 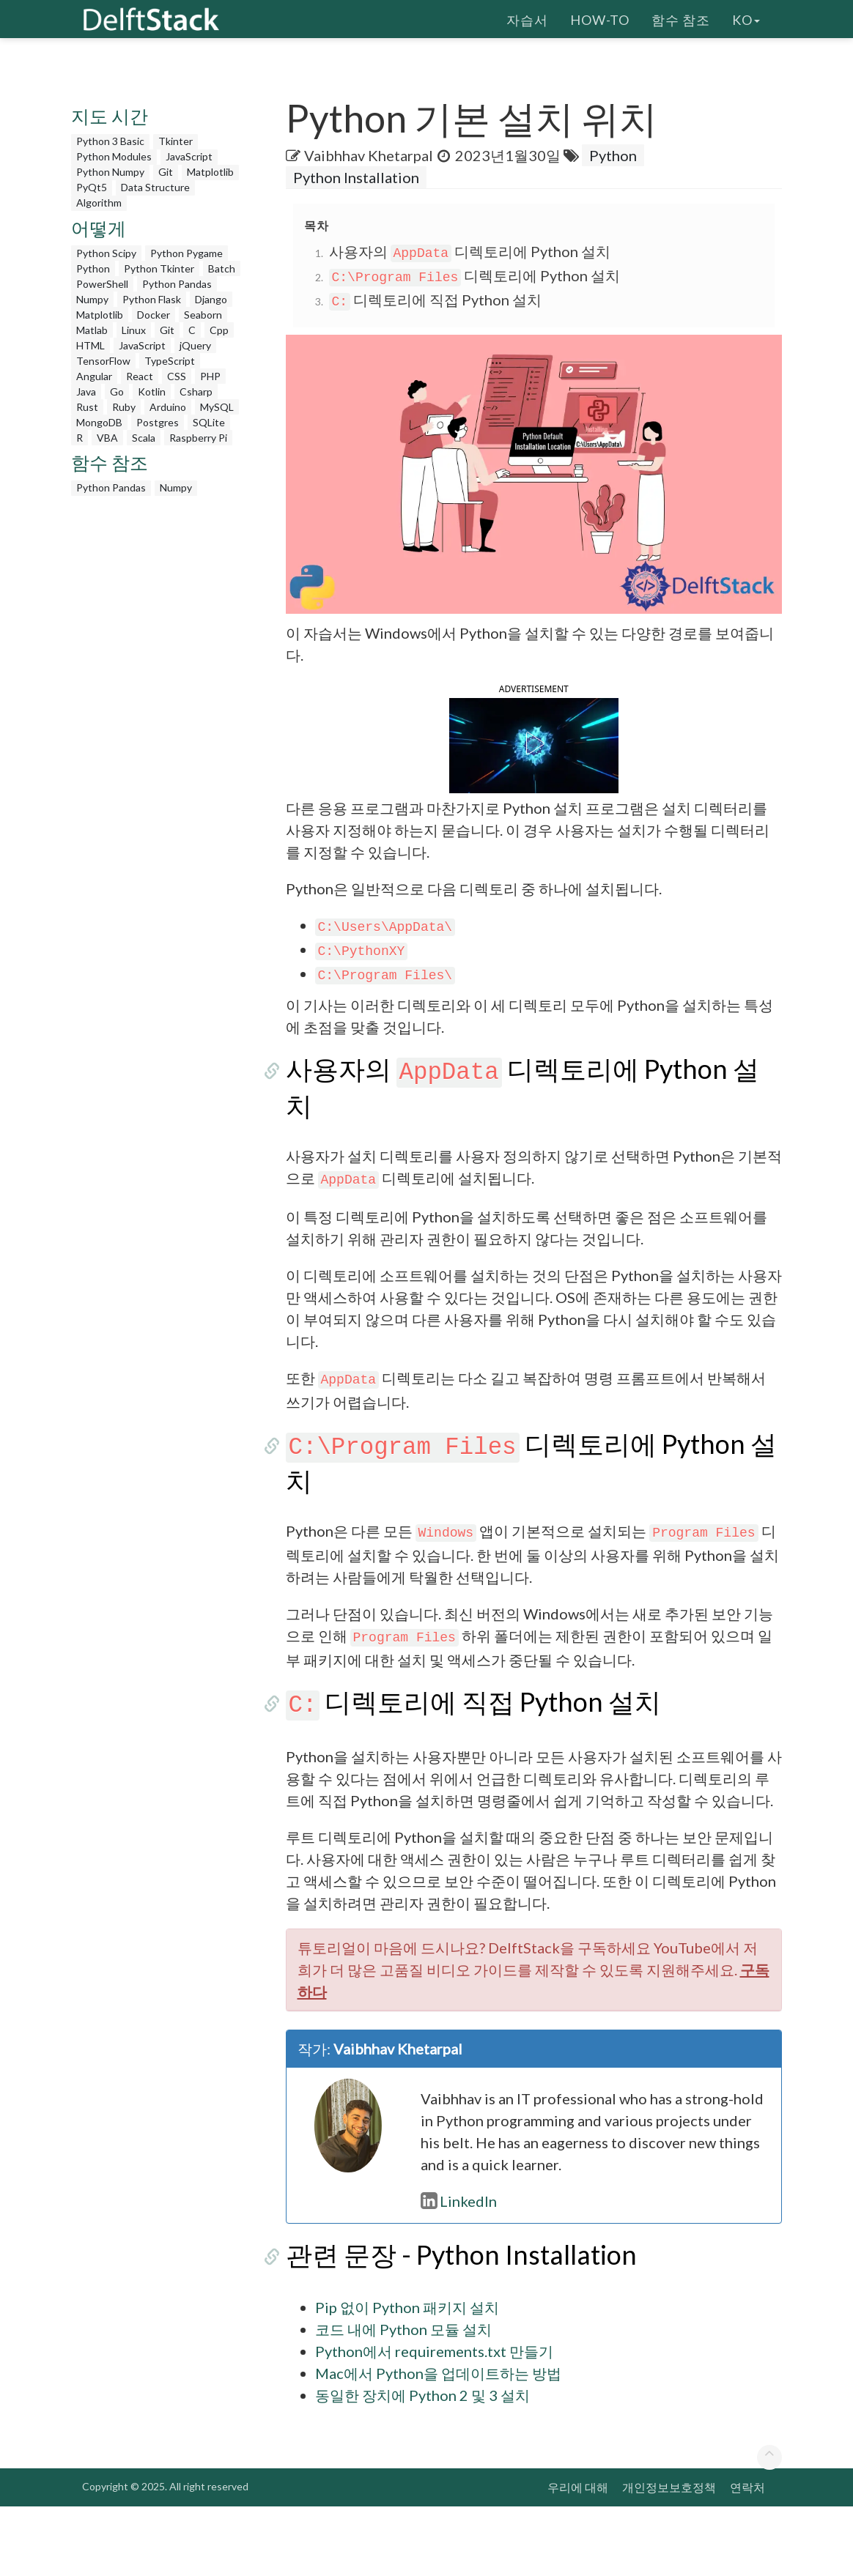 I want to click on 동일한 장치에 Python 2 및 3 설치, so click(x=422, y=2464).